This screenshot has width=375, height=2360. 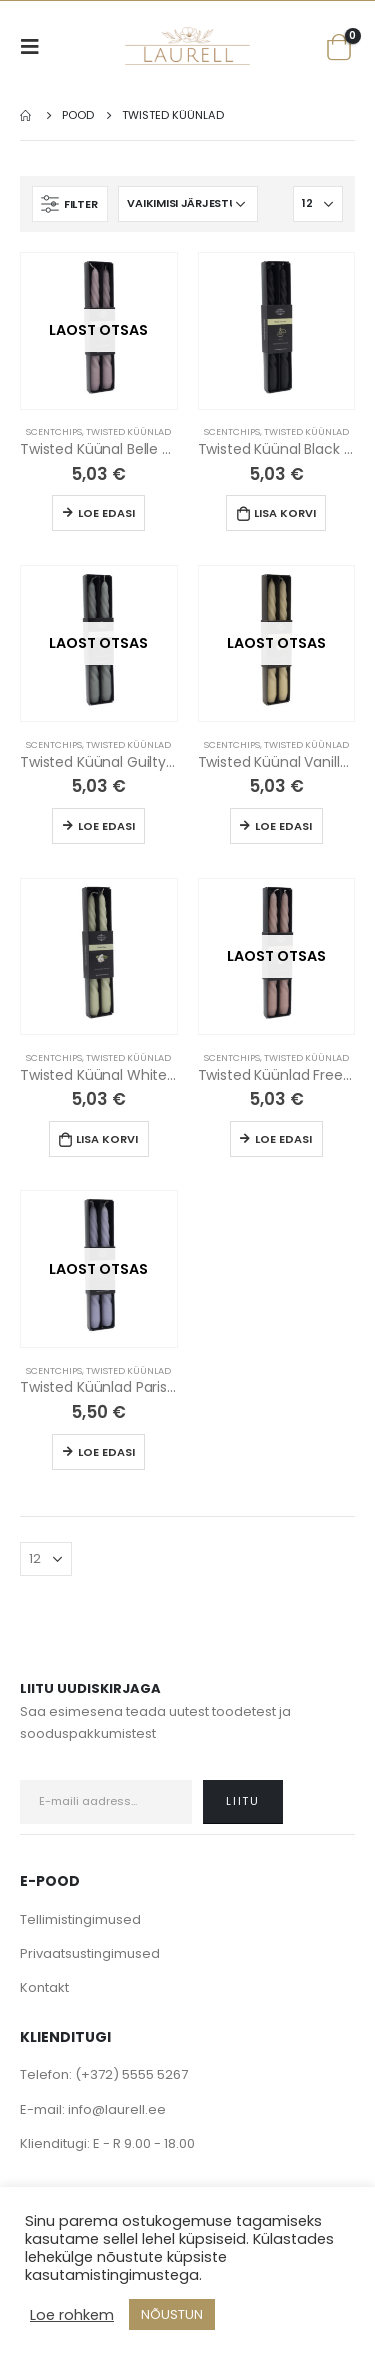 I want to click on [Poe järjestus], so click(x=188, y=204).